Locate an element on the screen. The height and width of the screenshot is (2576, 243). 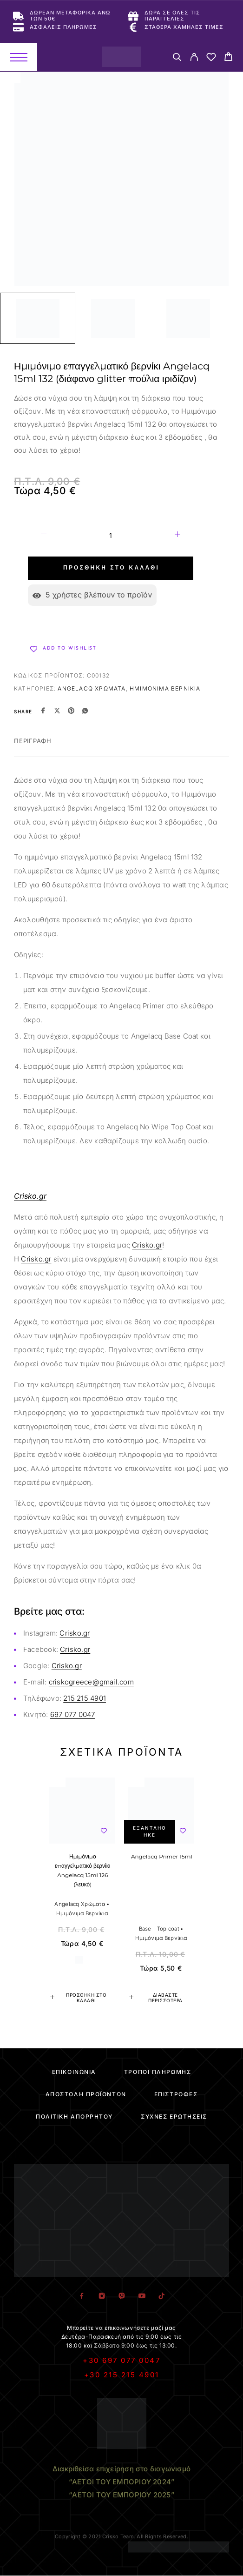
[Wishlist] is located at coordinates (211, 58).